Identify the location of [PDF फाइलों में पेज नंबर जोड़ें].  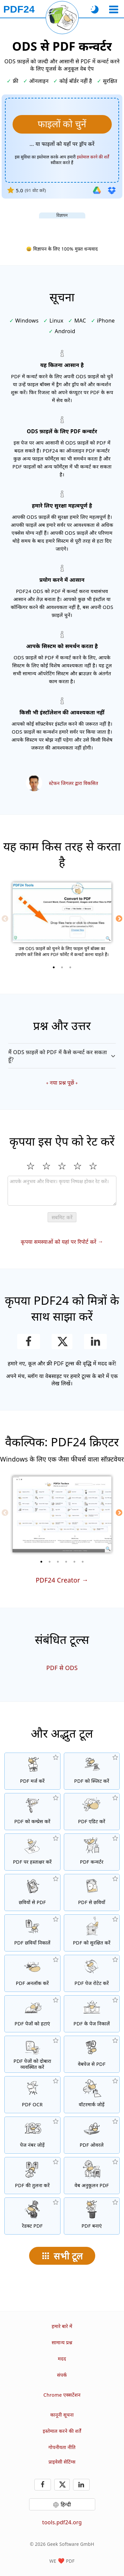
(32, 2135).